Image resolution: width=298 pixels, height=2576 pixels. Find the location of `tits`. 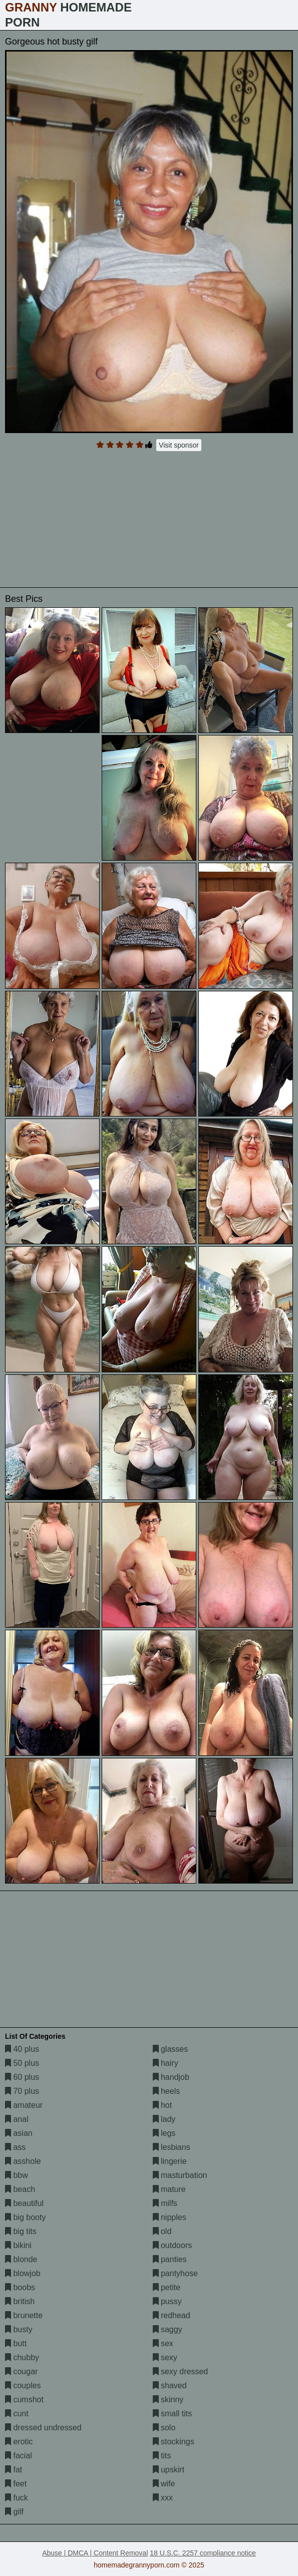

tits is located at coordinates (162, 2455).